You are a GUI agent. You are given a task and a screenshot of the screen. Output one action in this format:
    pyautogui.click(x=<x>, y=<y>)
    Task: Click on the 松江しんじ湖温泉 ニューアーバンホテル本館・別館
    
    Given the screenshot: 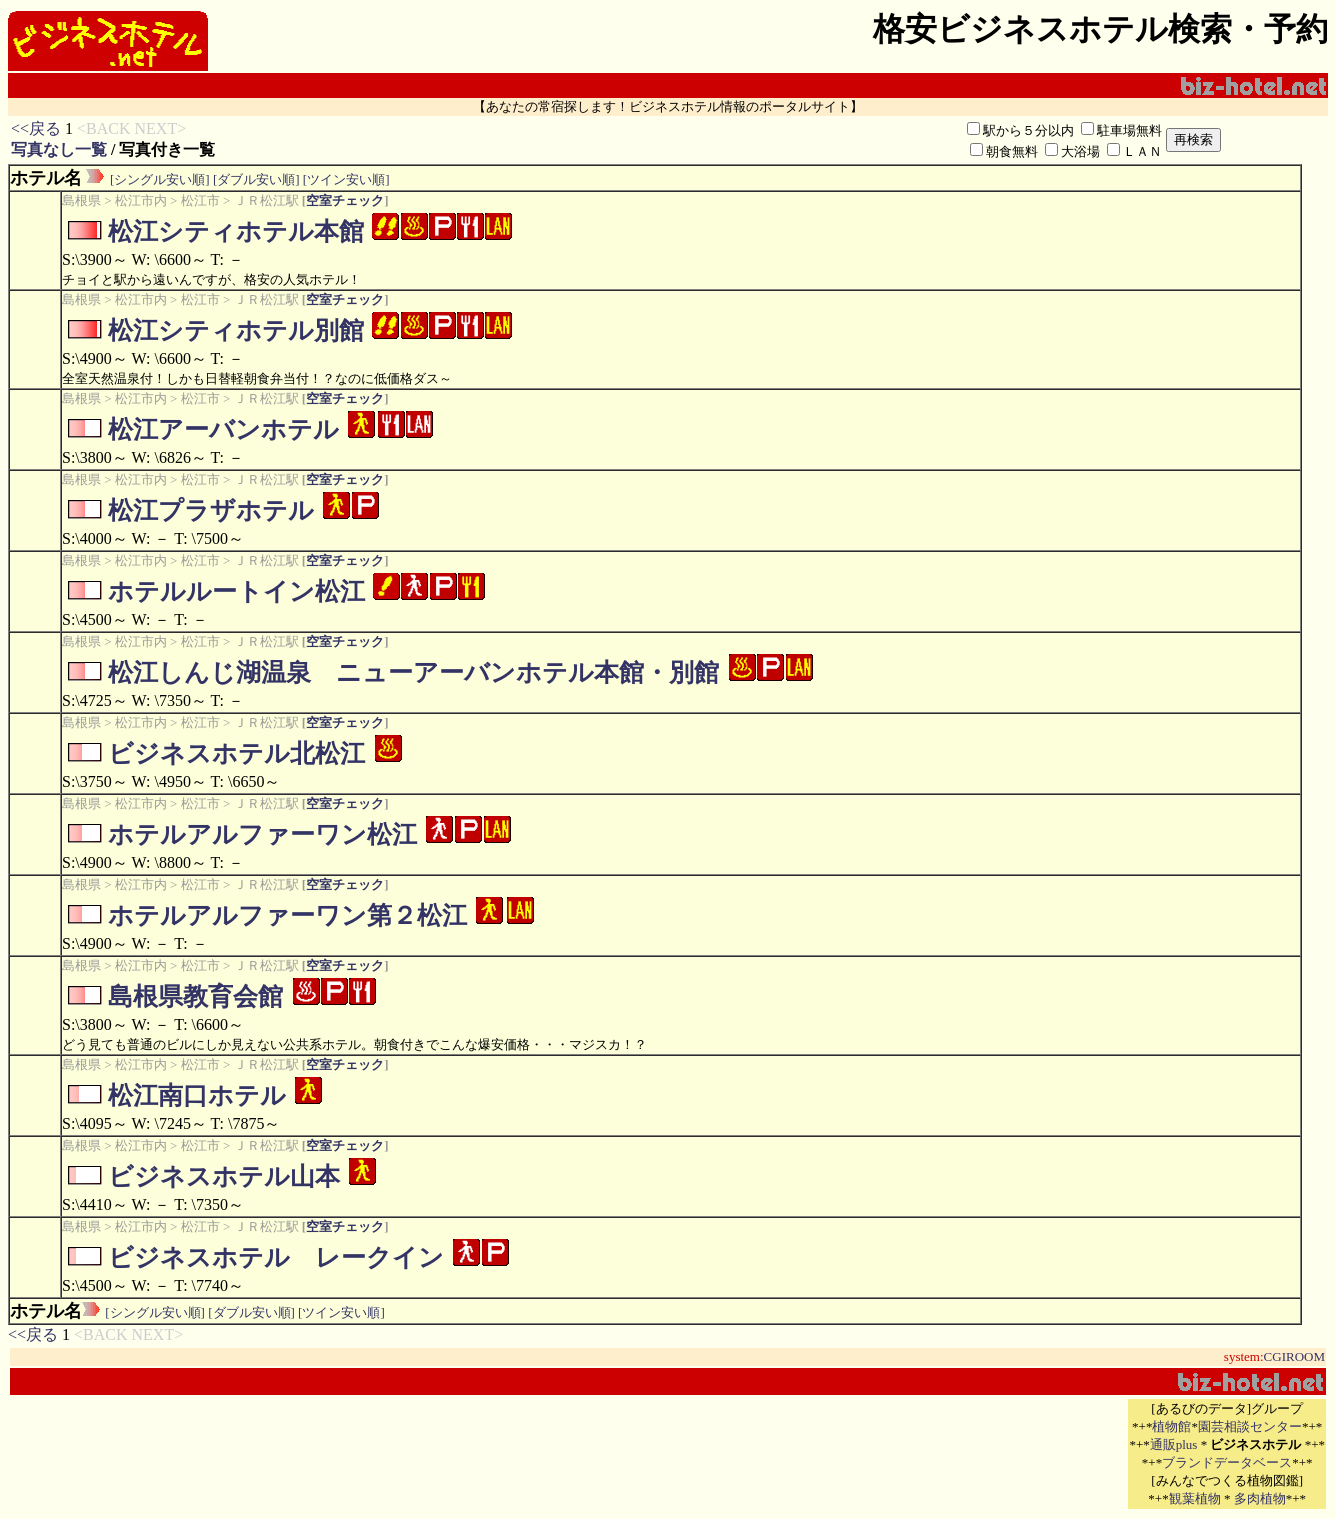 What is the action you would take?
    pyautogui.click(x=413, y=672)
    